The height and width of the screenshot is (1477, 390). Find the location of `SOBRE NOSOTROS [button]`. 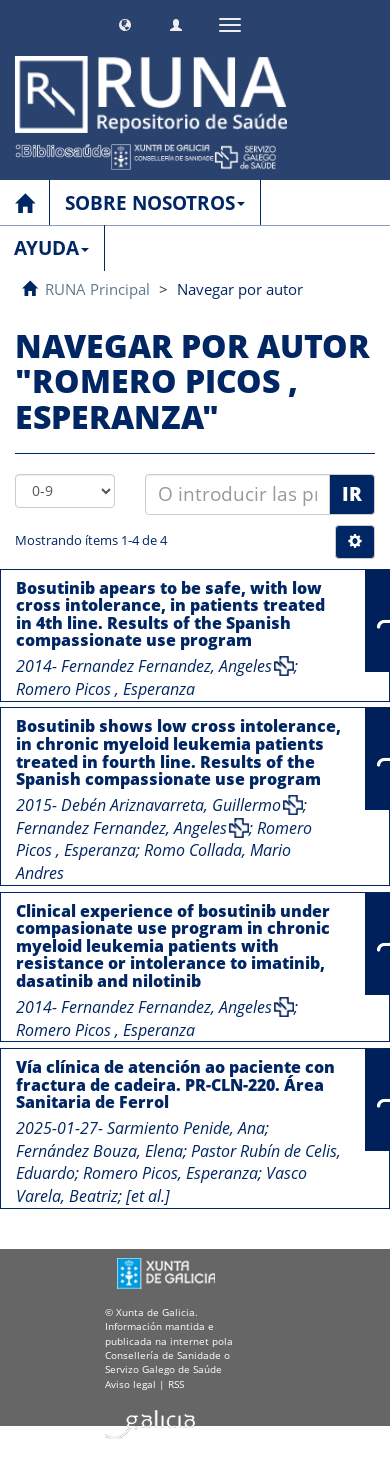

SOBRE NOSOTROS [button] is located at coordinates (155, 203).